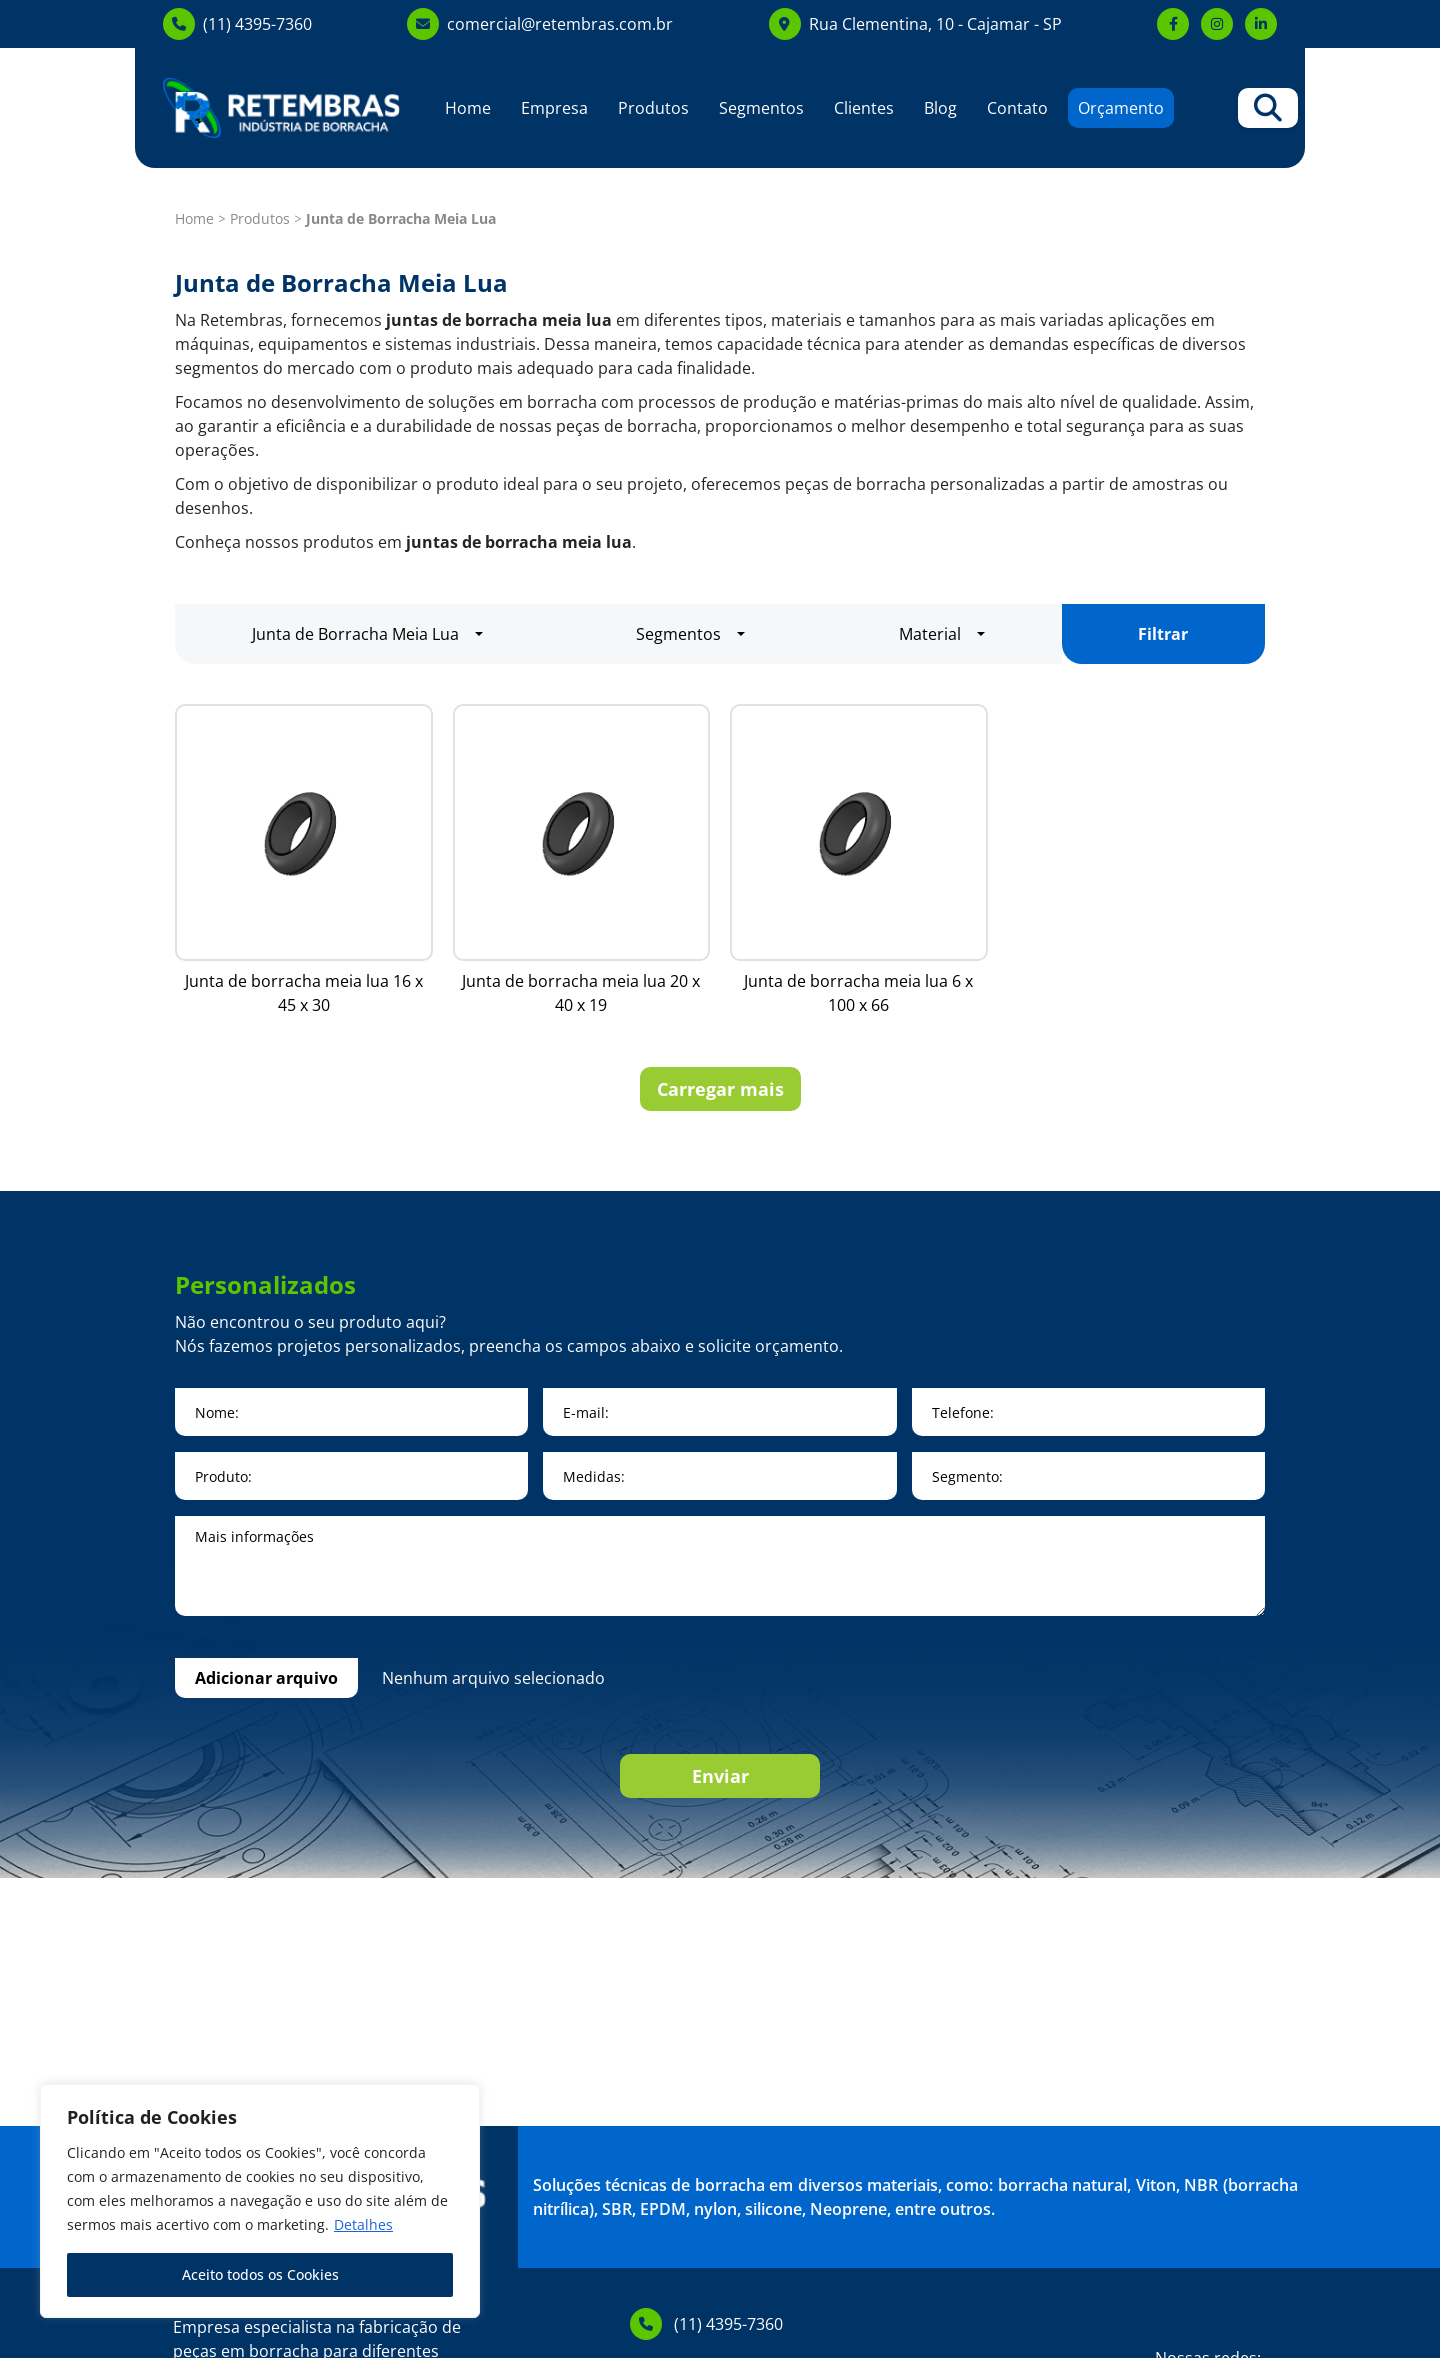 The width and height of the screenshot is (1440, 2358). What do you see at coordinates (260, 2201) in the screenshot?
I see `[region]` at bounding box center [260, 2201].